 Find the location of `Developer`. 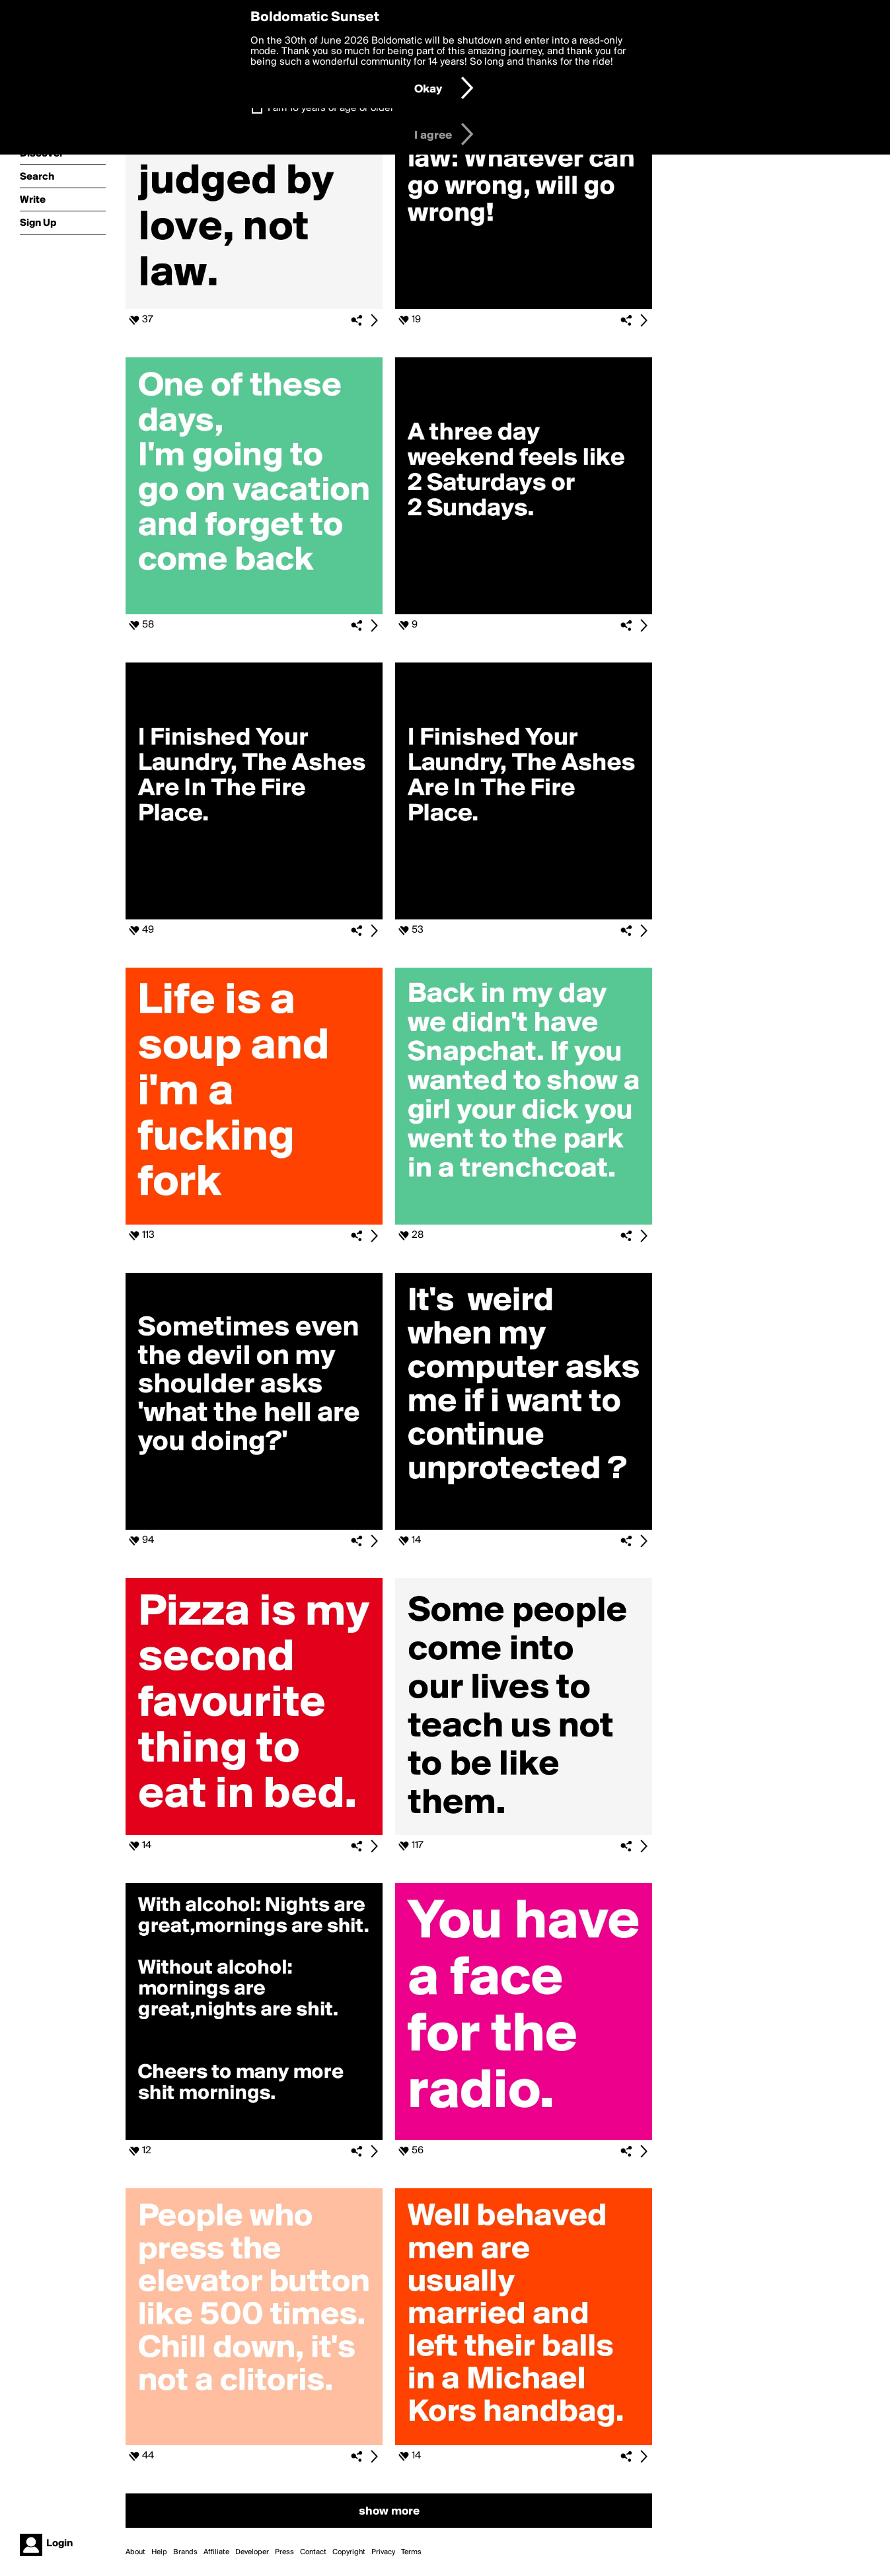

Developer is located at coordinates (252, 2552).